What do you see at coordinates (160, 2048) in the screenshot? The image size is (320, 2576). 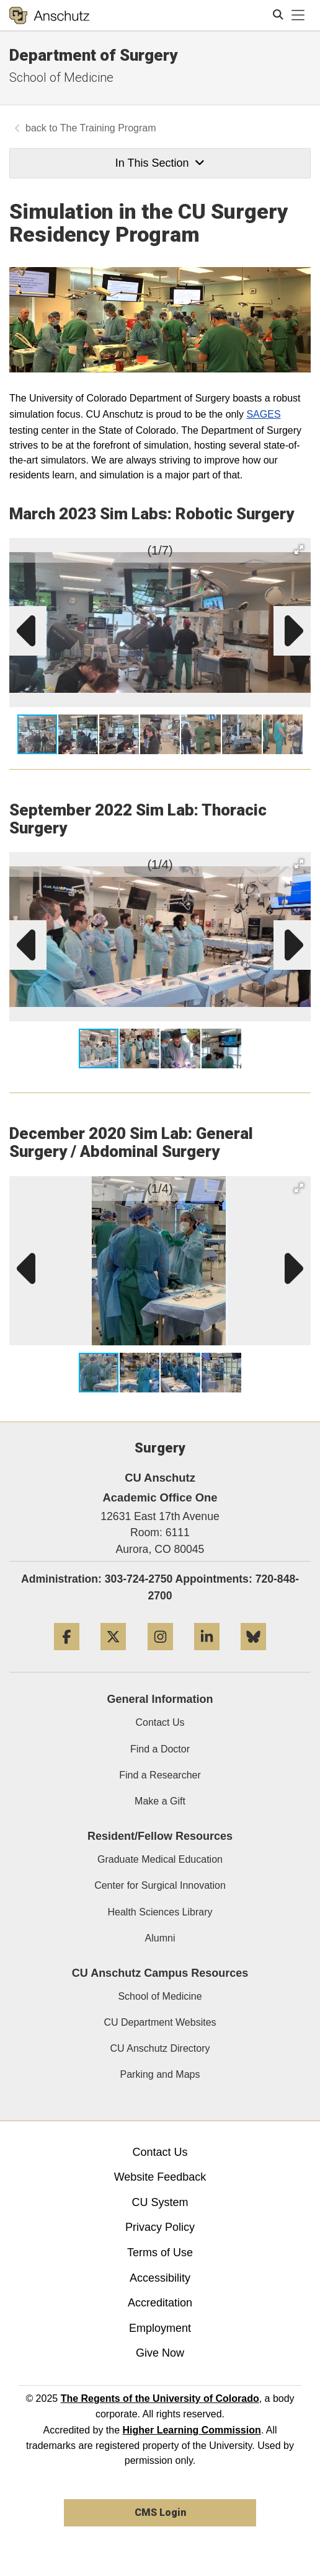 I see `CU Anschutz Directory` at bounding box center [160, 2048].